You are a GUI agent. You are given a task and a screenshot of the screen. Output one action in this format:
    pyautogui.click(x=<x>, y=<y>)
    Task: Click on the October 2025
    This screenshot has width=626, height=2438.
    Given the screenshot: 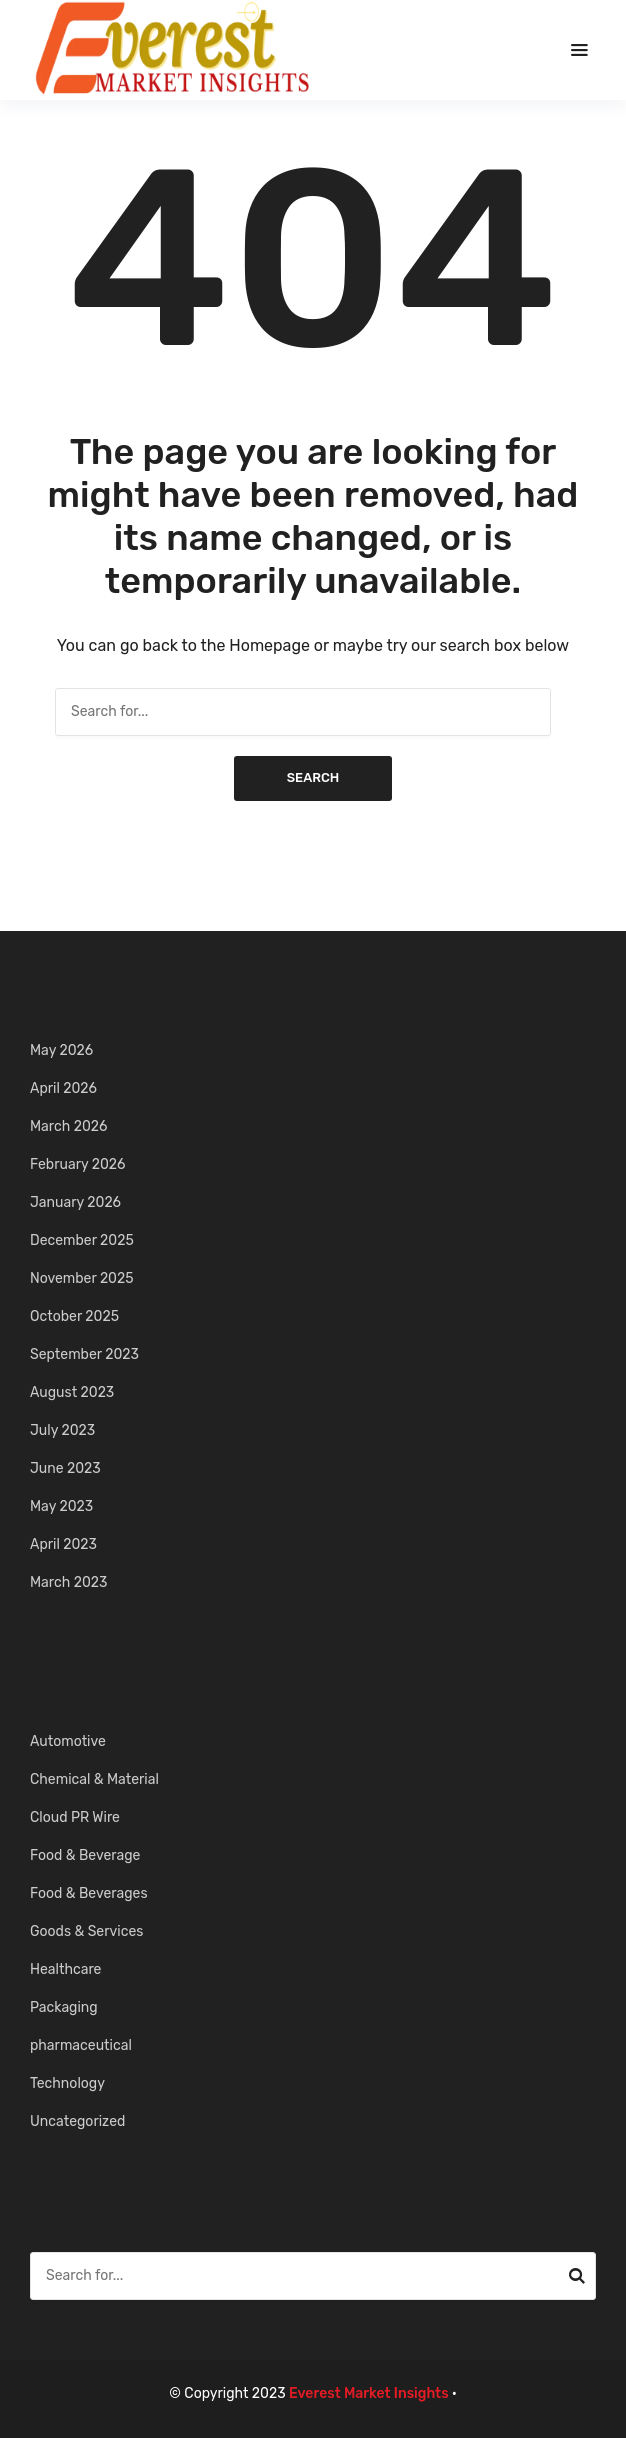 What is the action you would take?
    pyautogui.click(x=74, y=1316)
    